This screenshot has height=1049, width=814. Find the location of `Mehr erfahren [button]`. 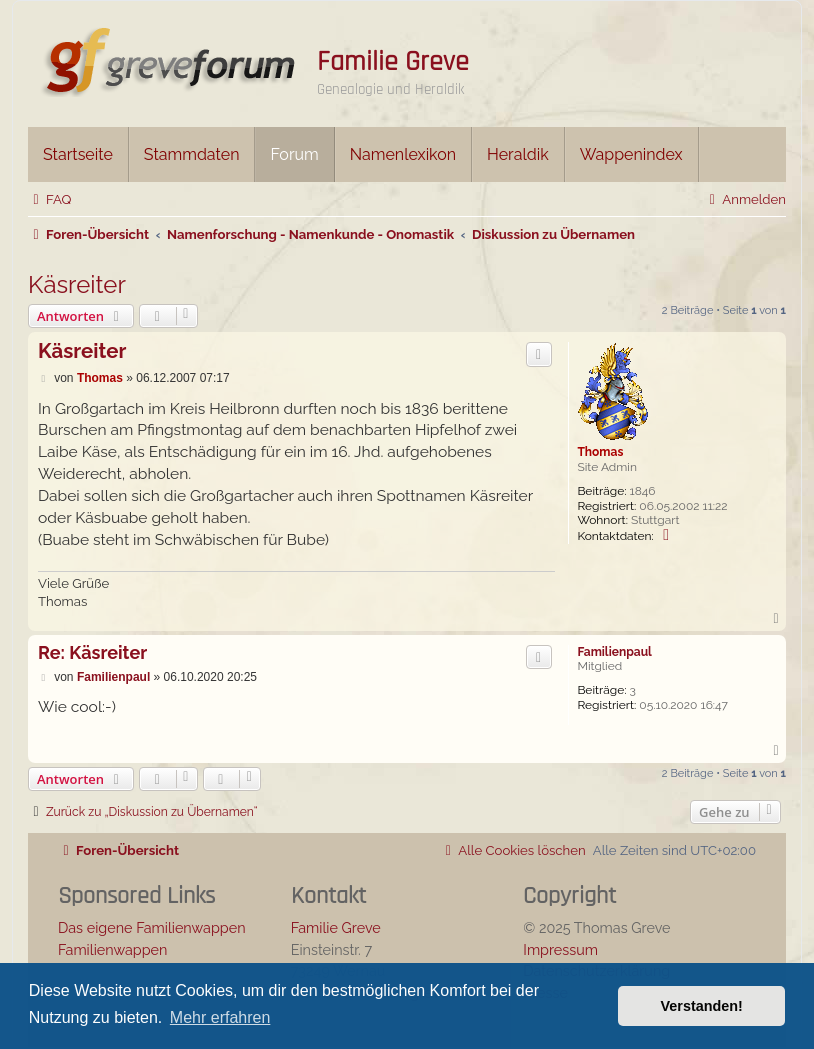

Mehr erfahren [button] is located at coordinates (220, 1017).